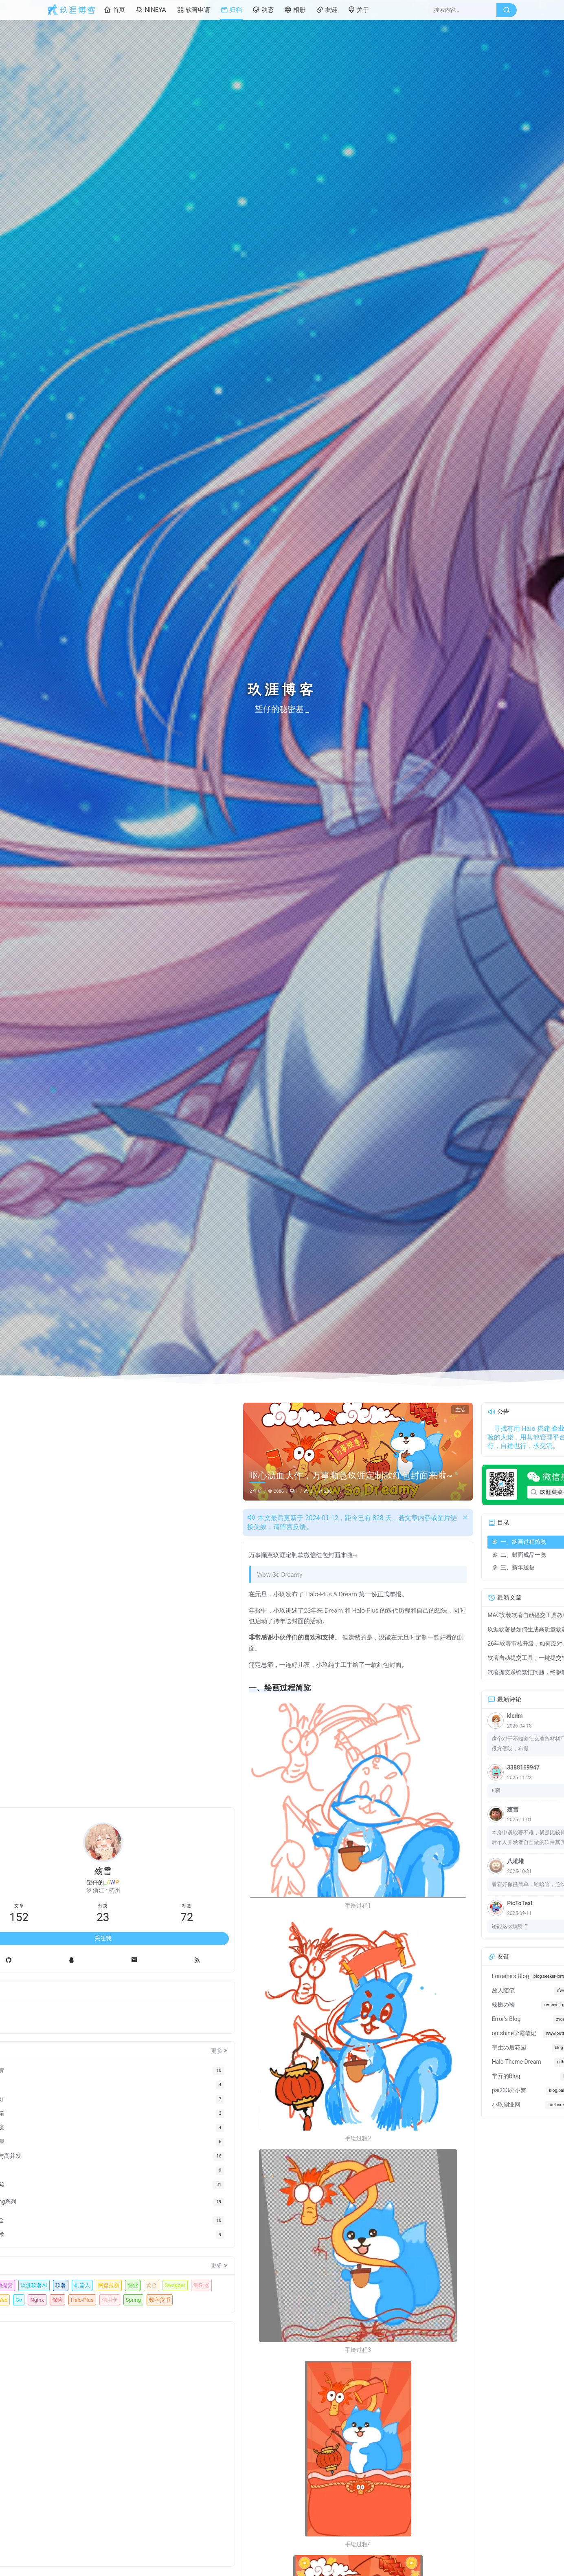  Describe the element at coordinates (103, 2443) in the screenshot. I see `[Advertisement]` at that location.